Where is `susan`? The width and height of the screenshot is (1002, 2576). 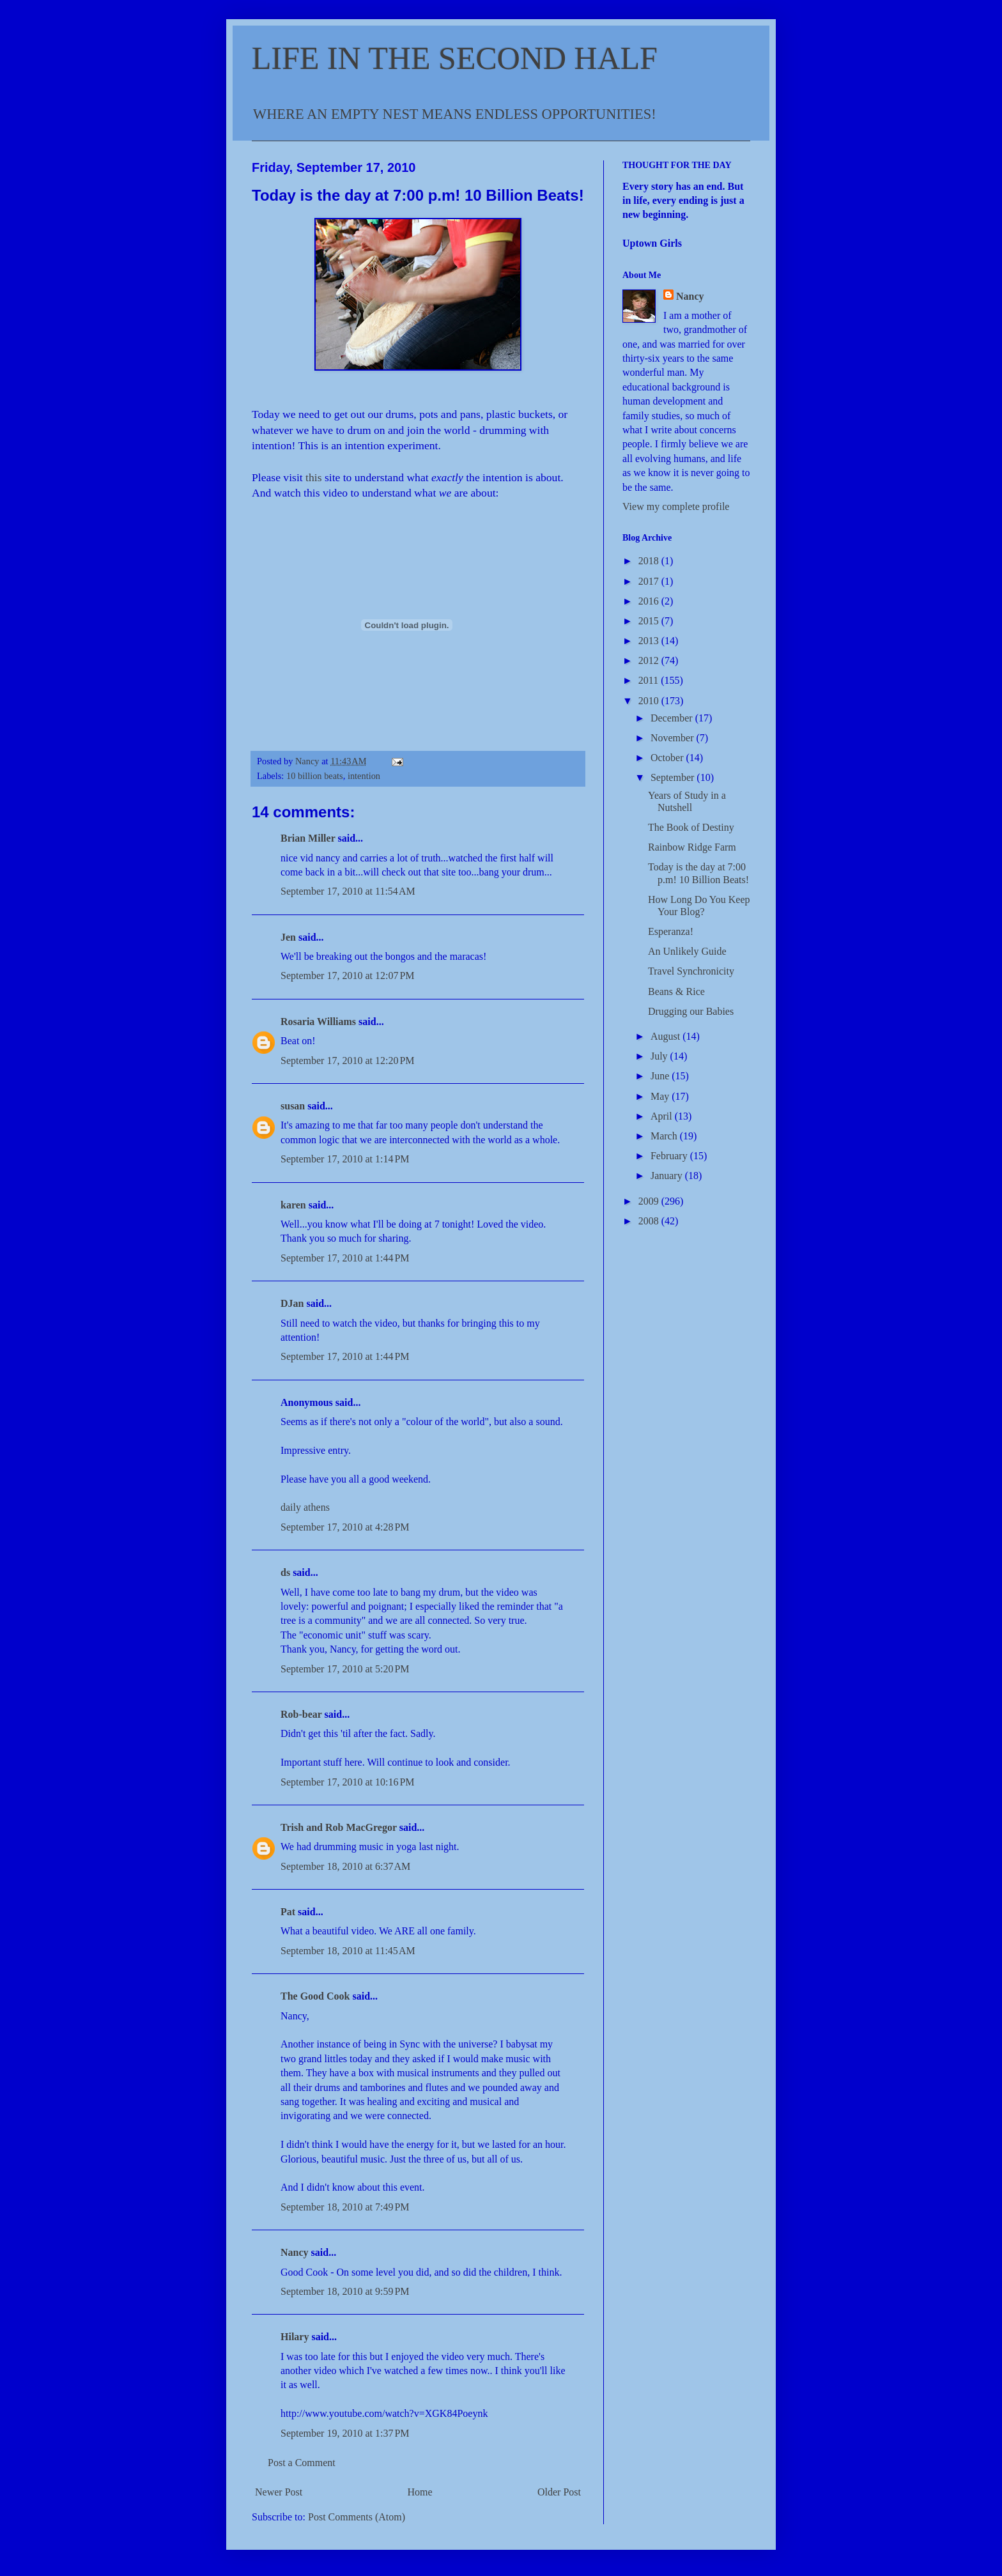
susan is located at coordinates (293, 1105).